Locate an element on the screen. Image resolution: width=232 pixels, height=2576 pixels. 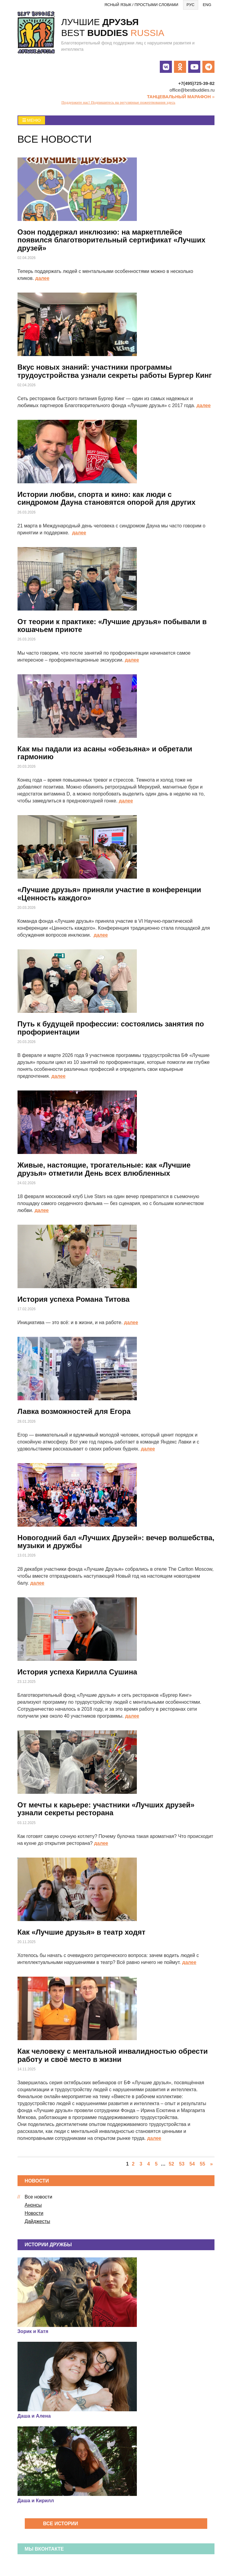
Рус is located at coordinates (191, 4).